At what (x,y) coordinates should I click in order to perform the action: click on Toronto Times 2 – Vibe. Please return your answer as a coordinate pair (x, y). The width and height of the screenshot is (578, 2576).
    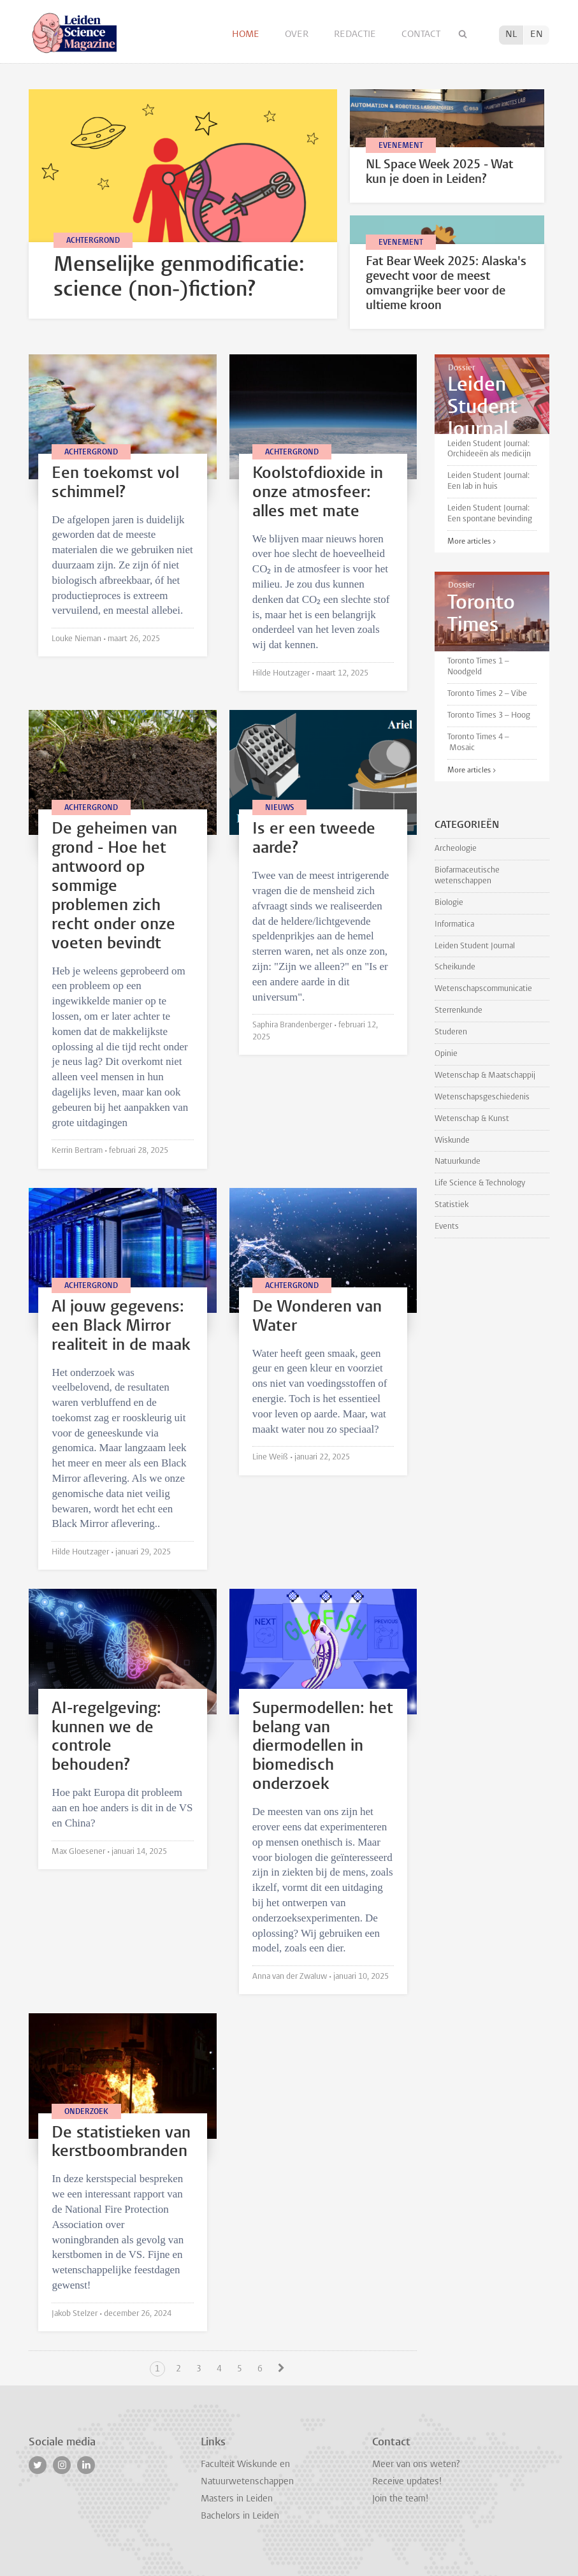
    Looking at the image, I should click on (487, 694).